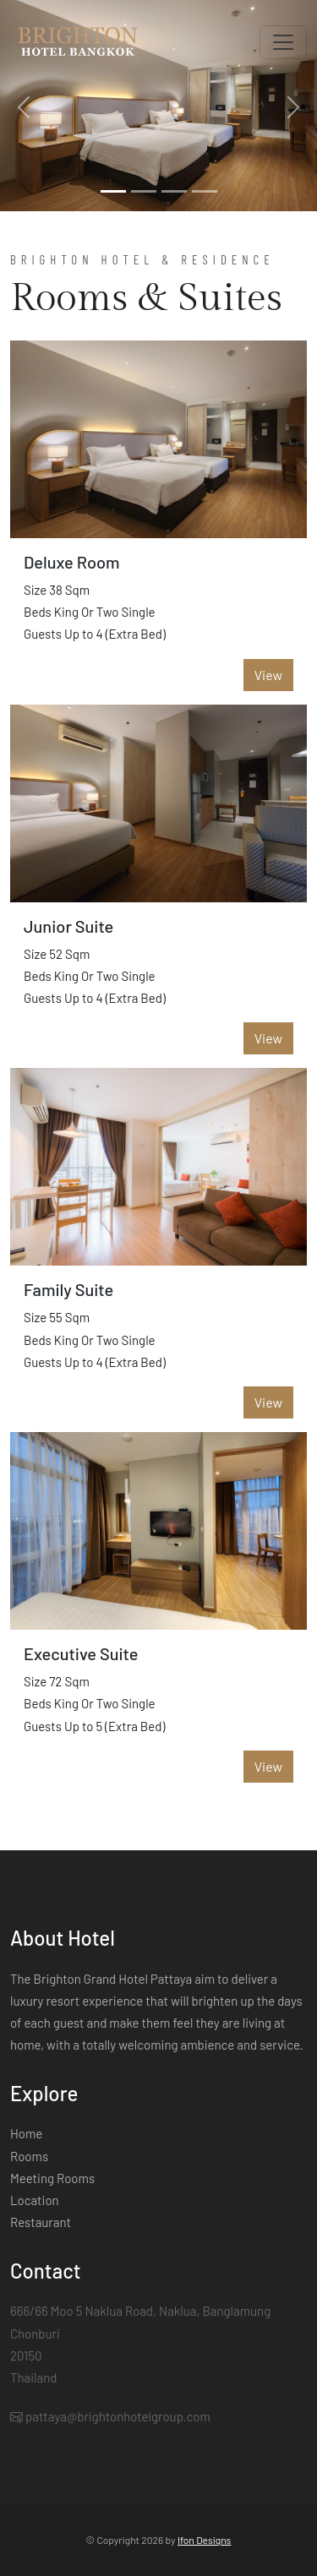 The height and width of the screenshot is (2576, 317). I want to click on Meeting Rooms, so click(52, 2178).